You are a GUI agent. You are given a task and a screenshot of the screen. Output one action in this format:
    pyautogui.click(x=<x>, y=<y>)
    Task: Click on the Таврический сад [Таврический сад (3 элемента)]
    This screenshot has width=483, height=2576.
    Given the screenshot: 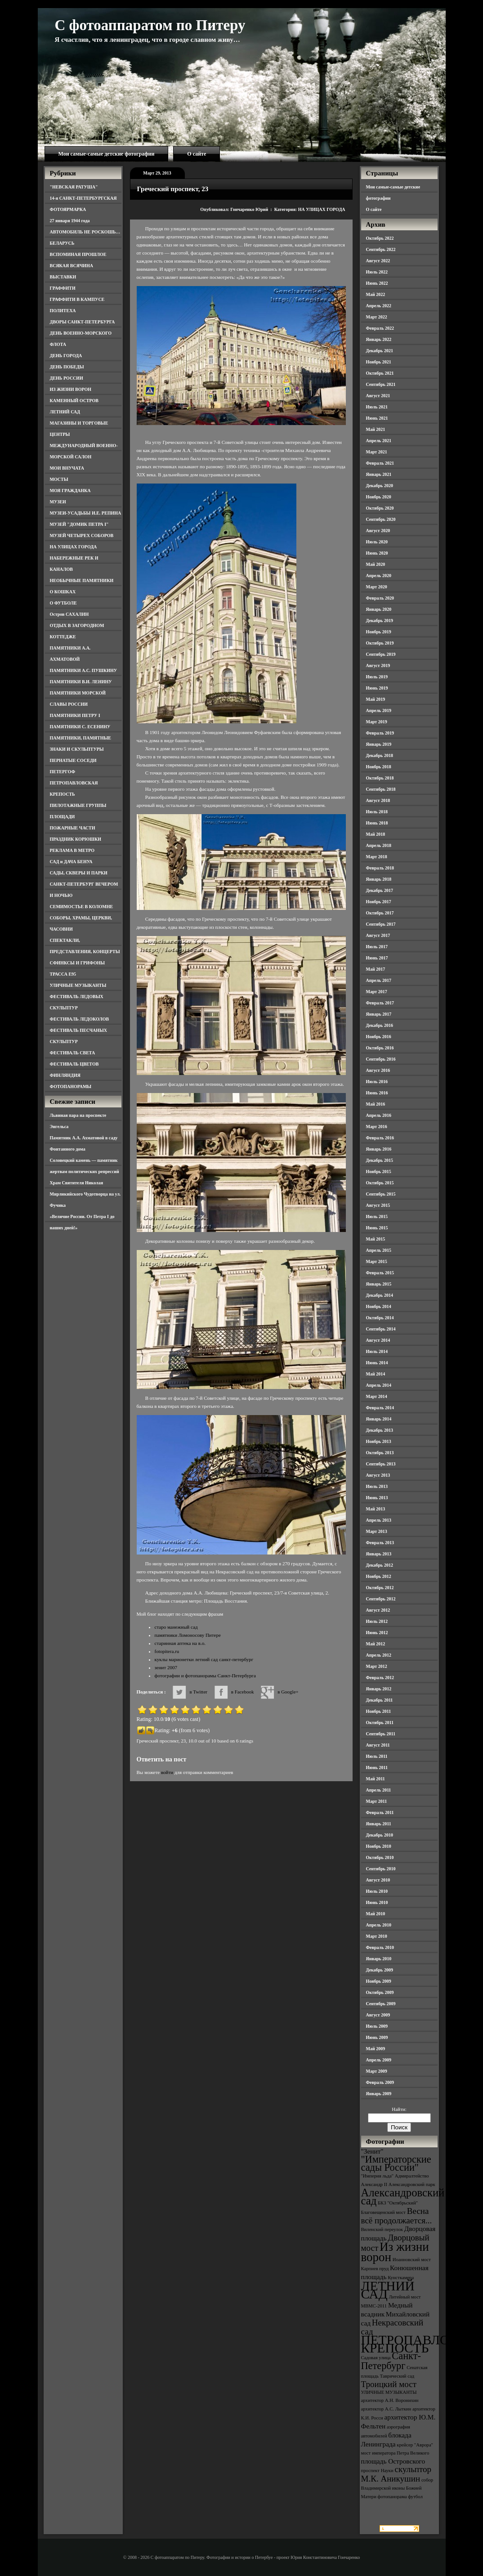 What is the action you would take?
    pyautogui.click(x=397, y=2376)
    